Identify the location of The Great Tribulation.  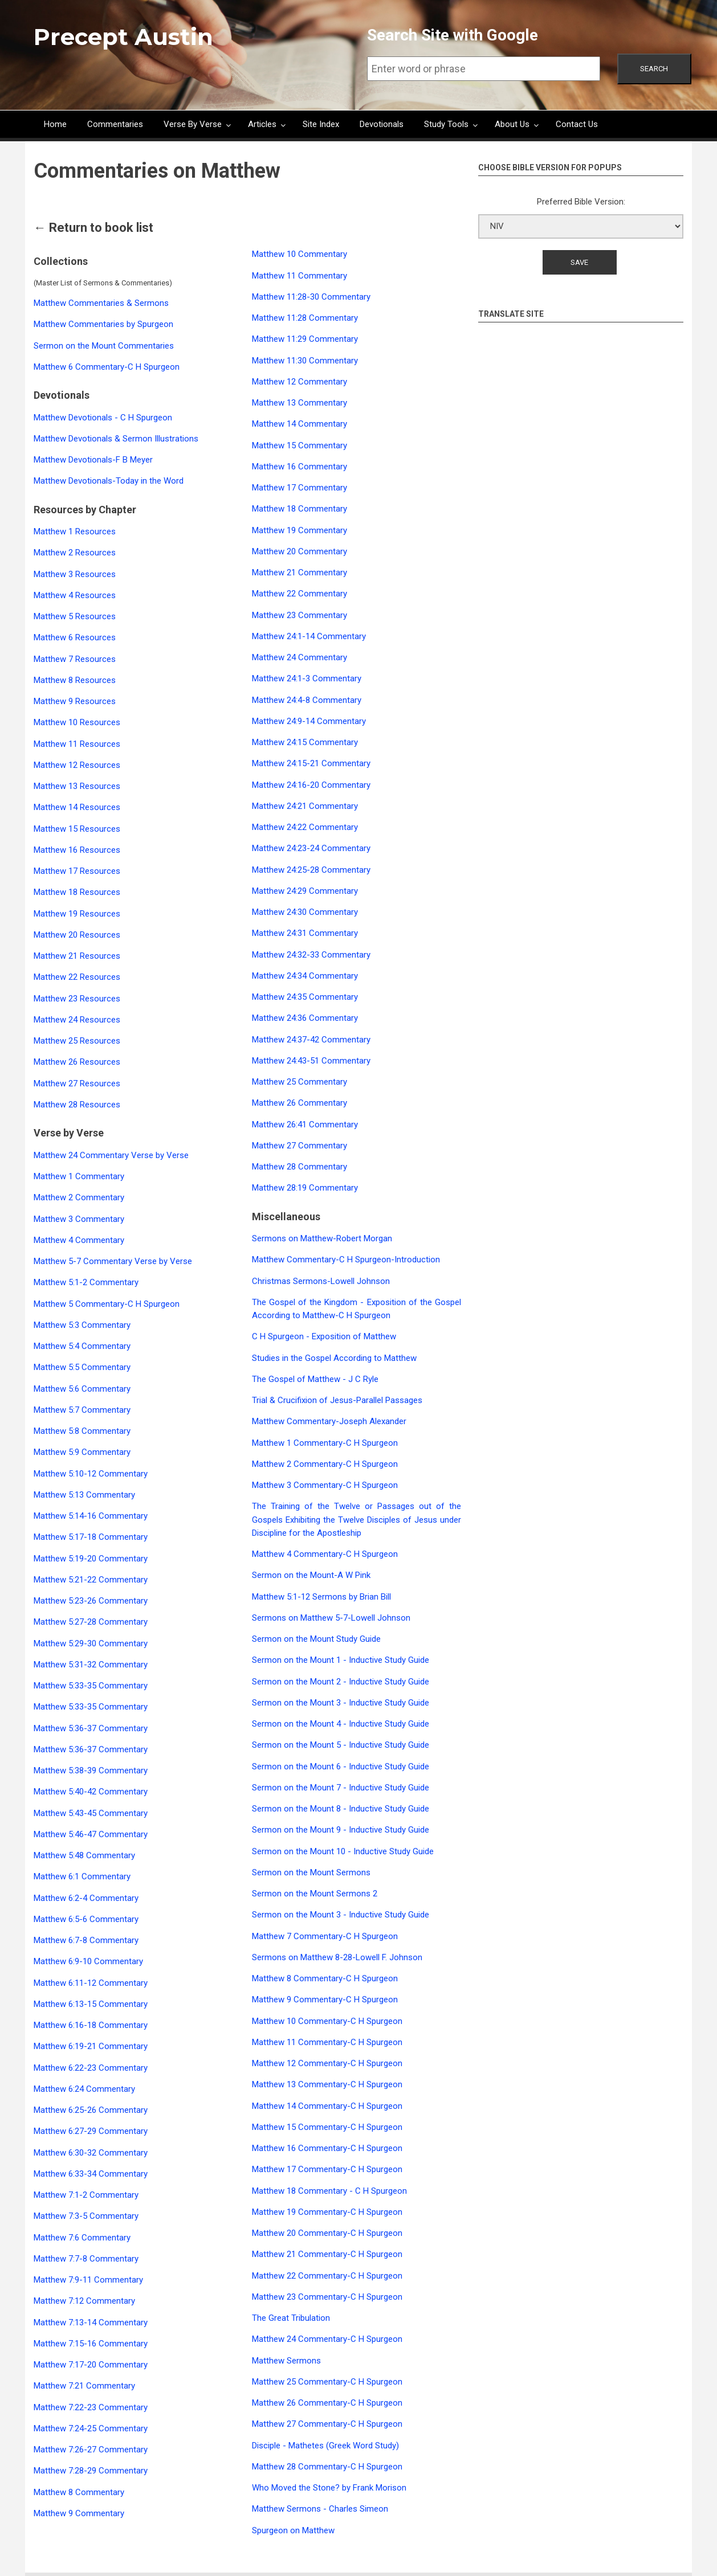
(291, 2318).